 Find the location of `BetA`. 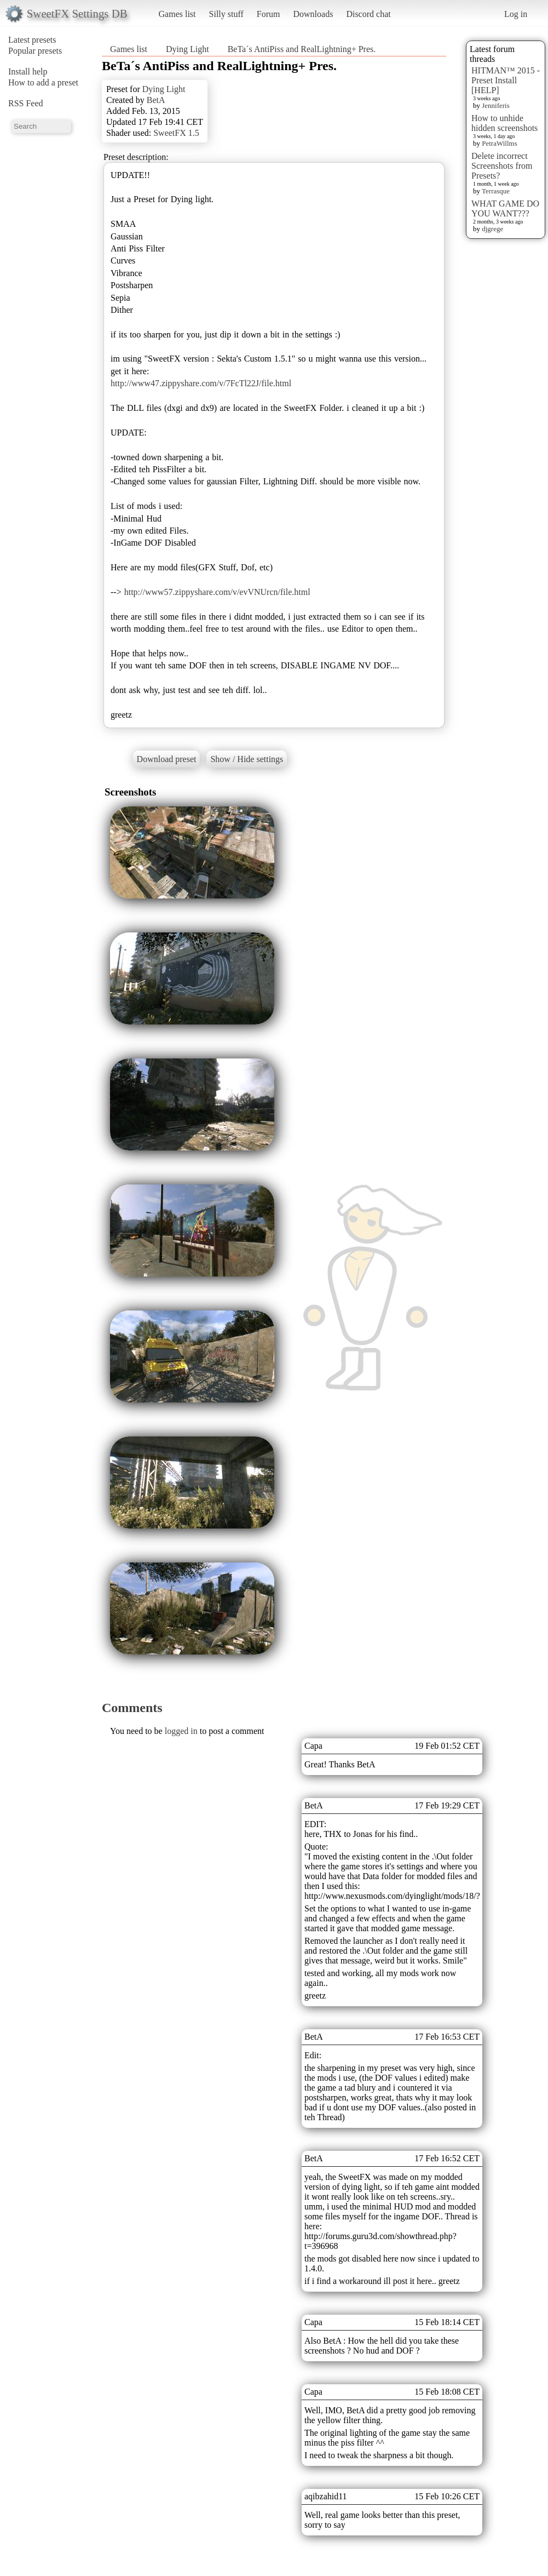

BetA is located at coordinates (156, 100).